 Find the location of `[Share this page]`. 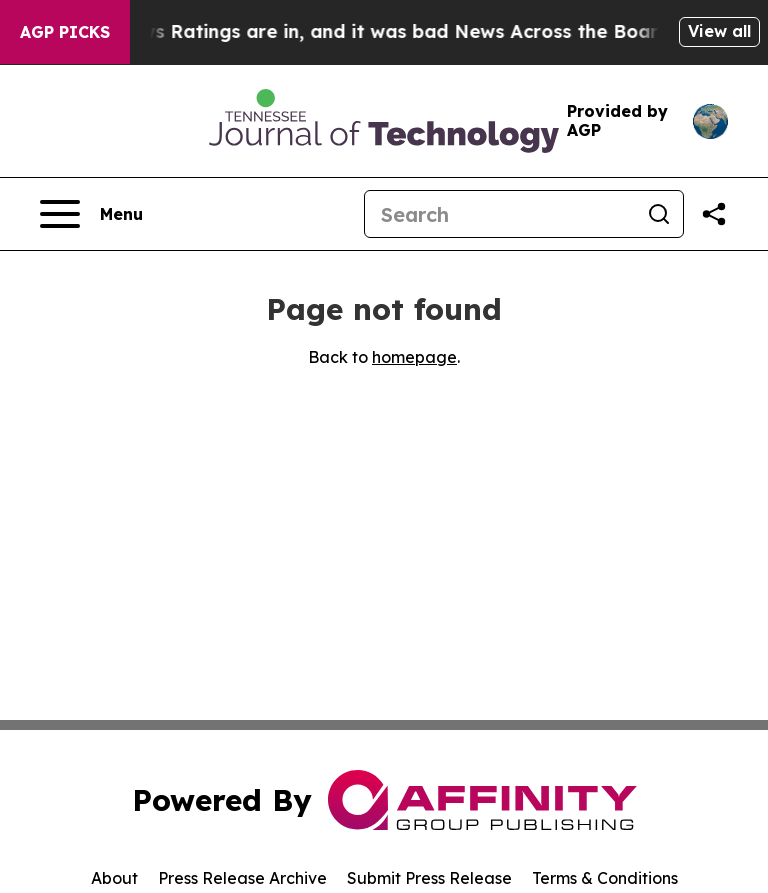

[Share this page] is located at coordinates (714, 214).